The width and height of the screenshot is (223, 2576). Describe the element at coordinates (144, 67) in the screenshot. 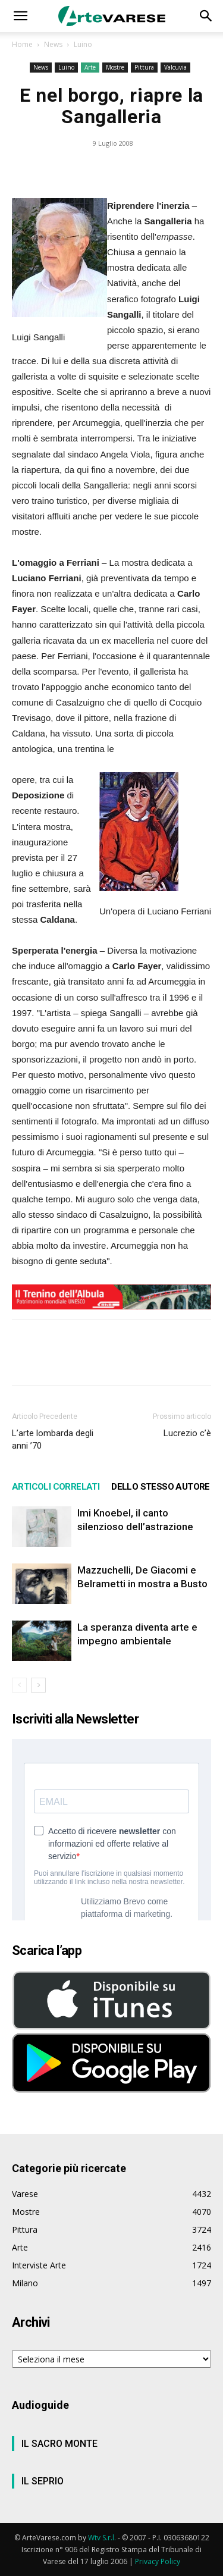

I see `Pittura` at that location.